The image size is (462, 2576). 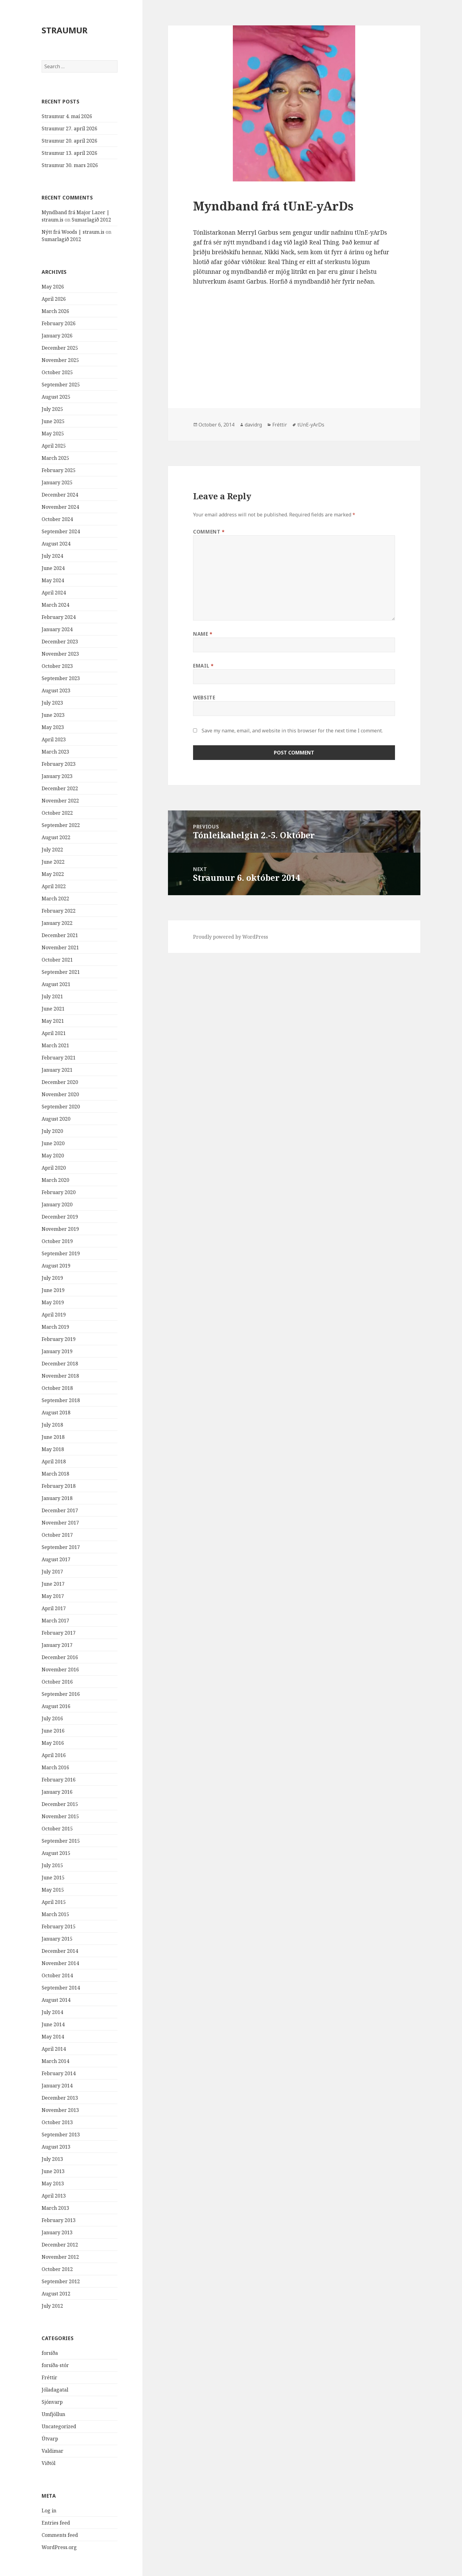 I want to click on November 2024, so click(x=60, y=507).